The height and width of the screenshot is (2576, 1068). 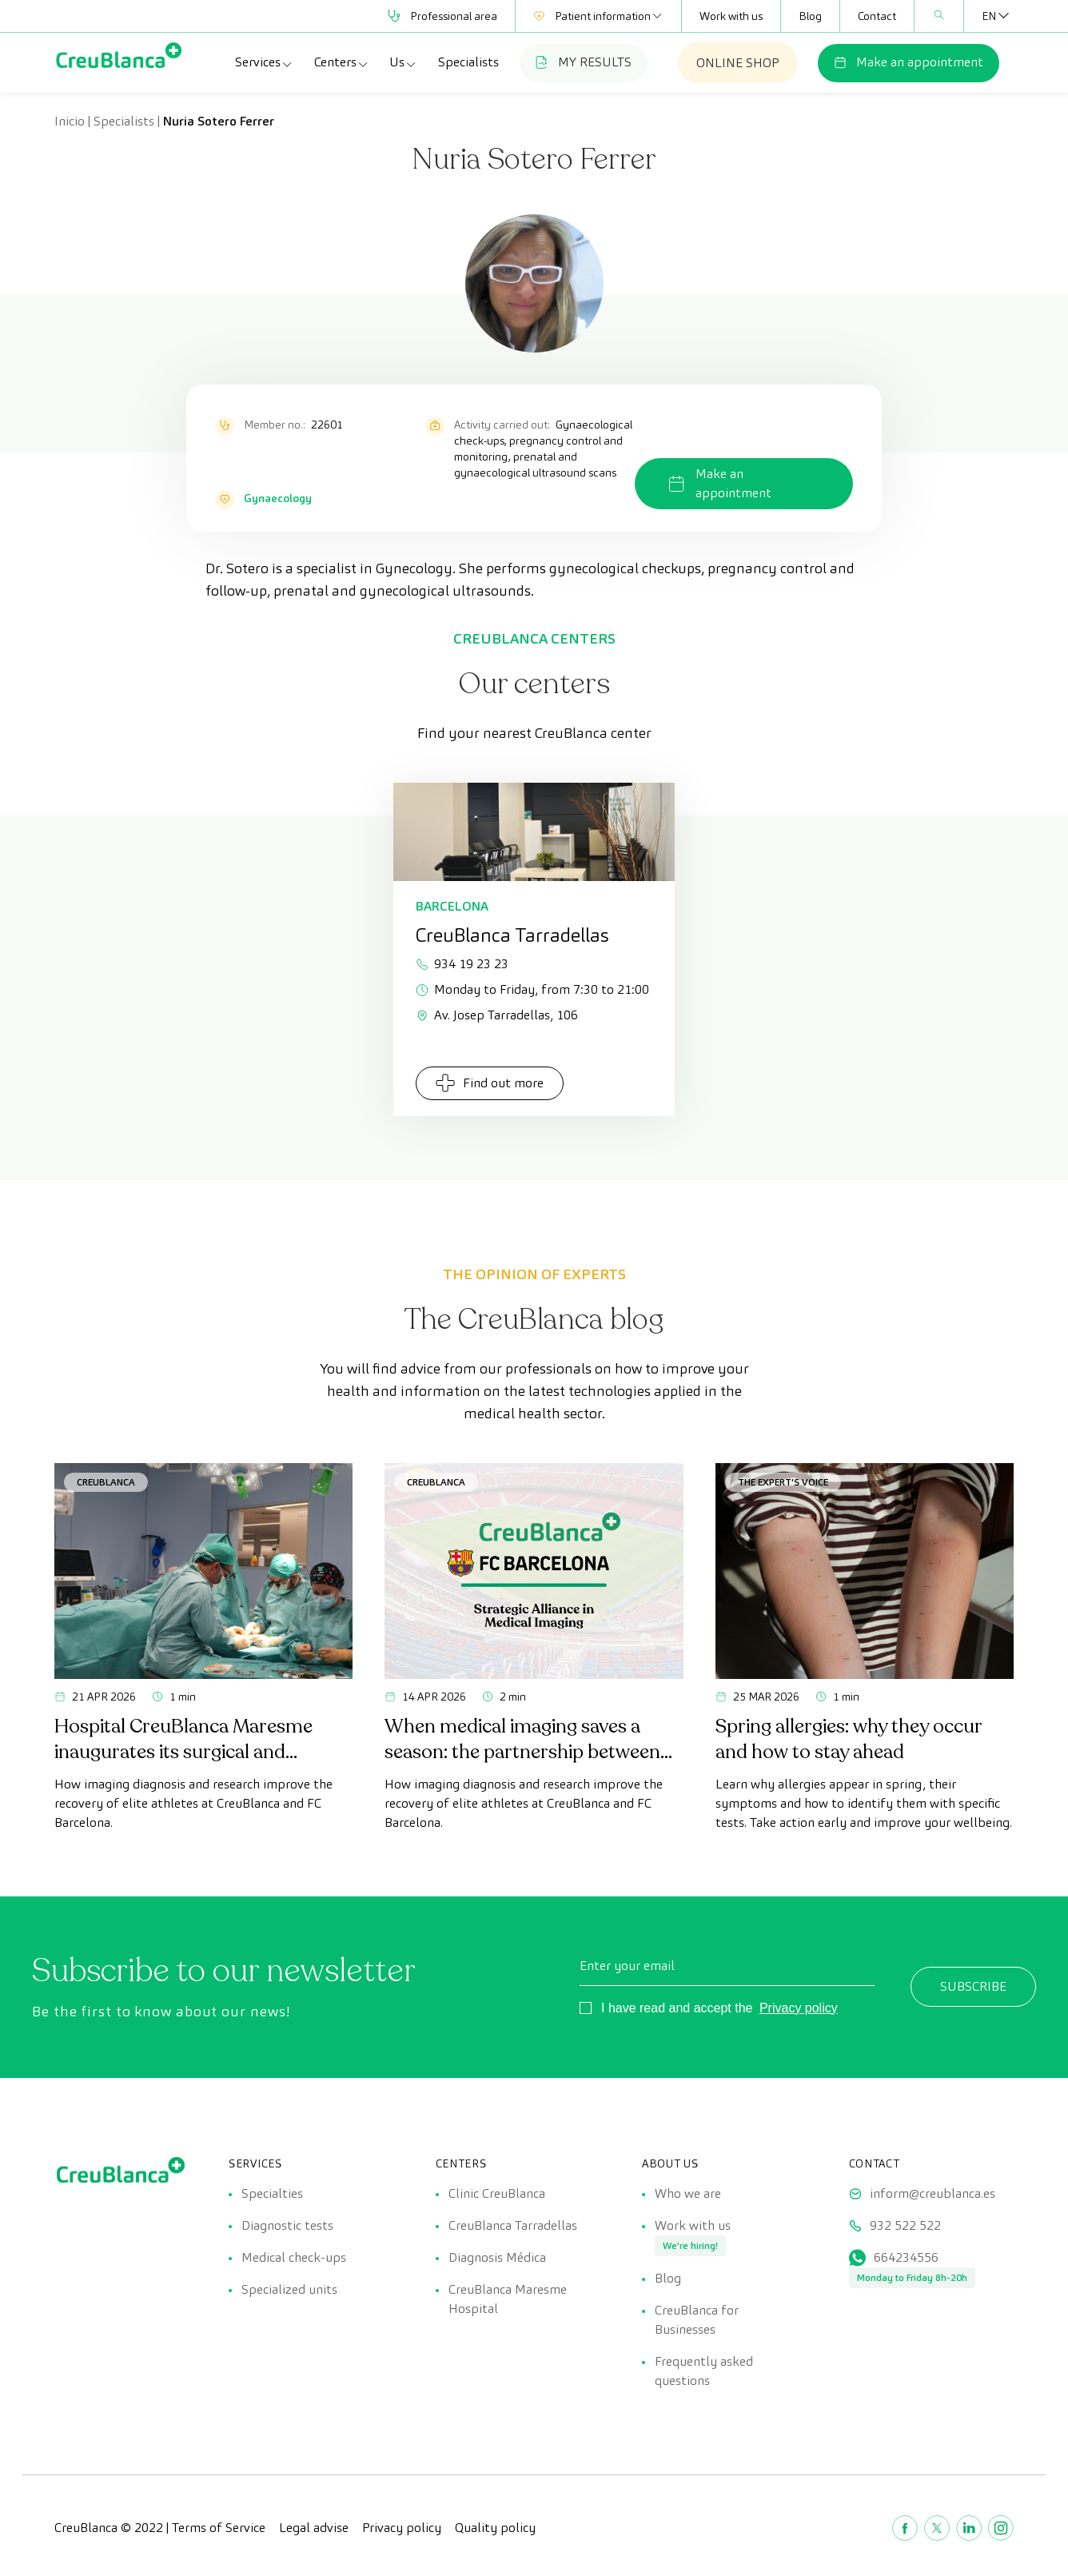 I want to click on Centers, so click(x=341, y=62).